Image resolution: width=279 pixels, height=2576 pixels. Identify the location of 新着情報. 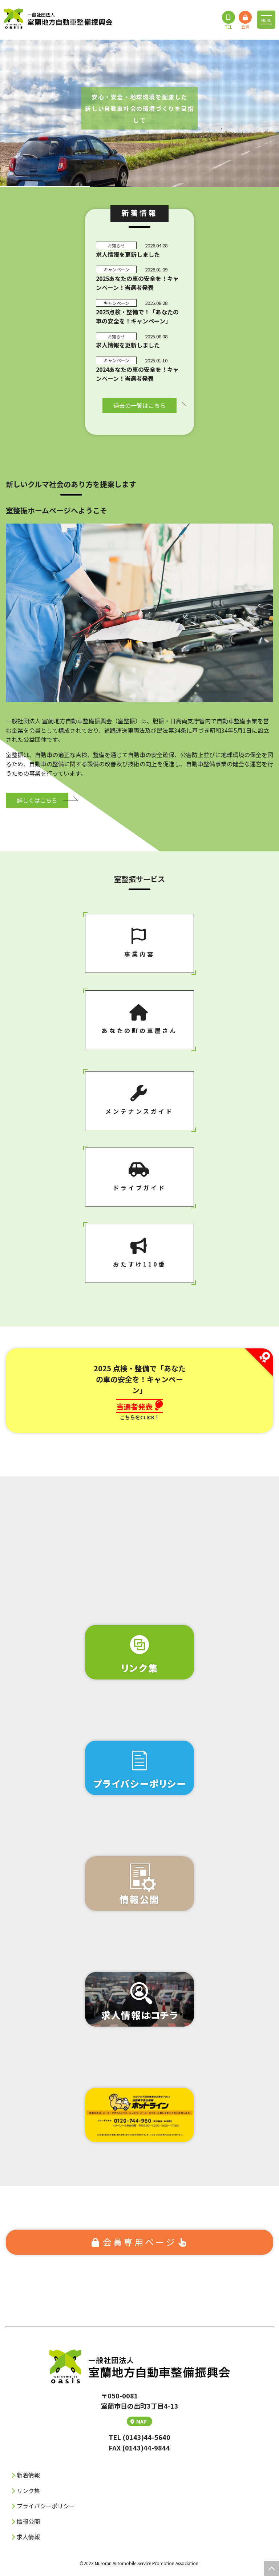
(28, 2474).